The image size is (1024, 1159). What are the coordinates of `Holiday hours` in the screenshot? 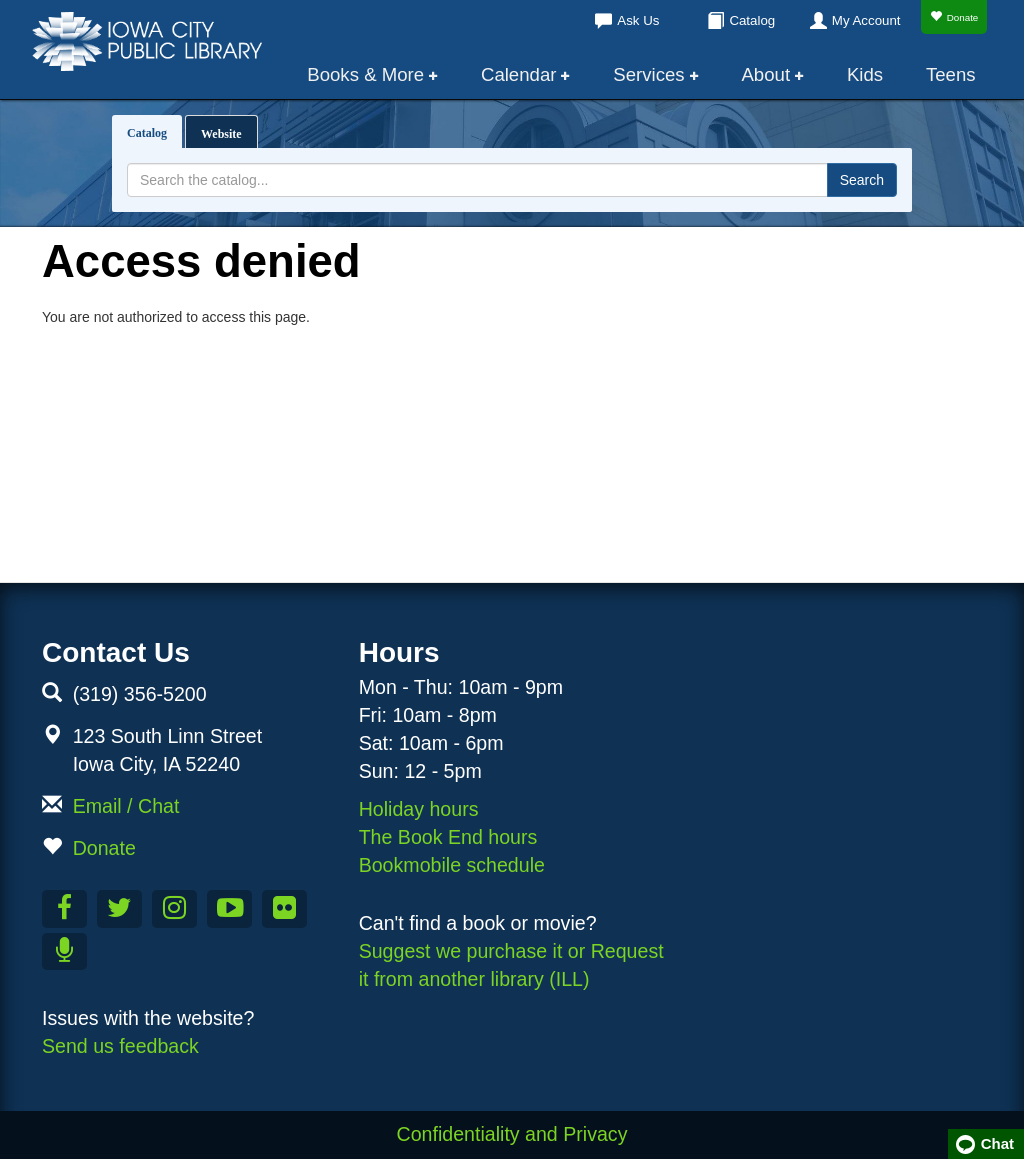 It's located at (419, 809).